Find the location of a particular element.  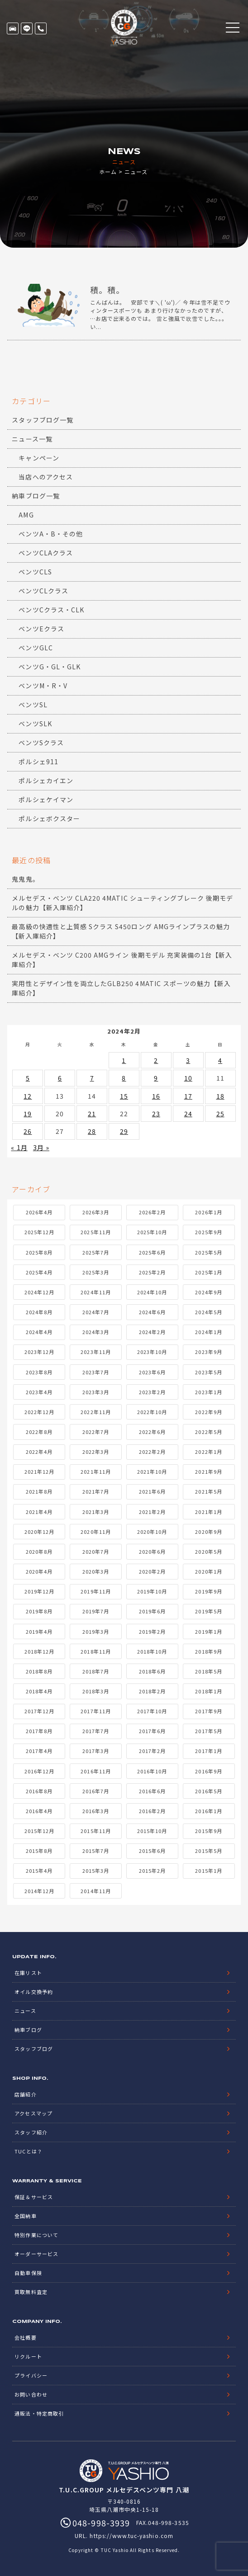

2022年10月 is located at coordinates (152, 1411).